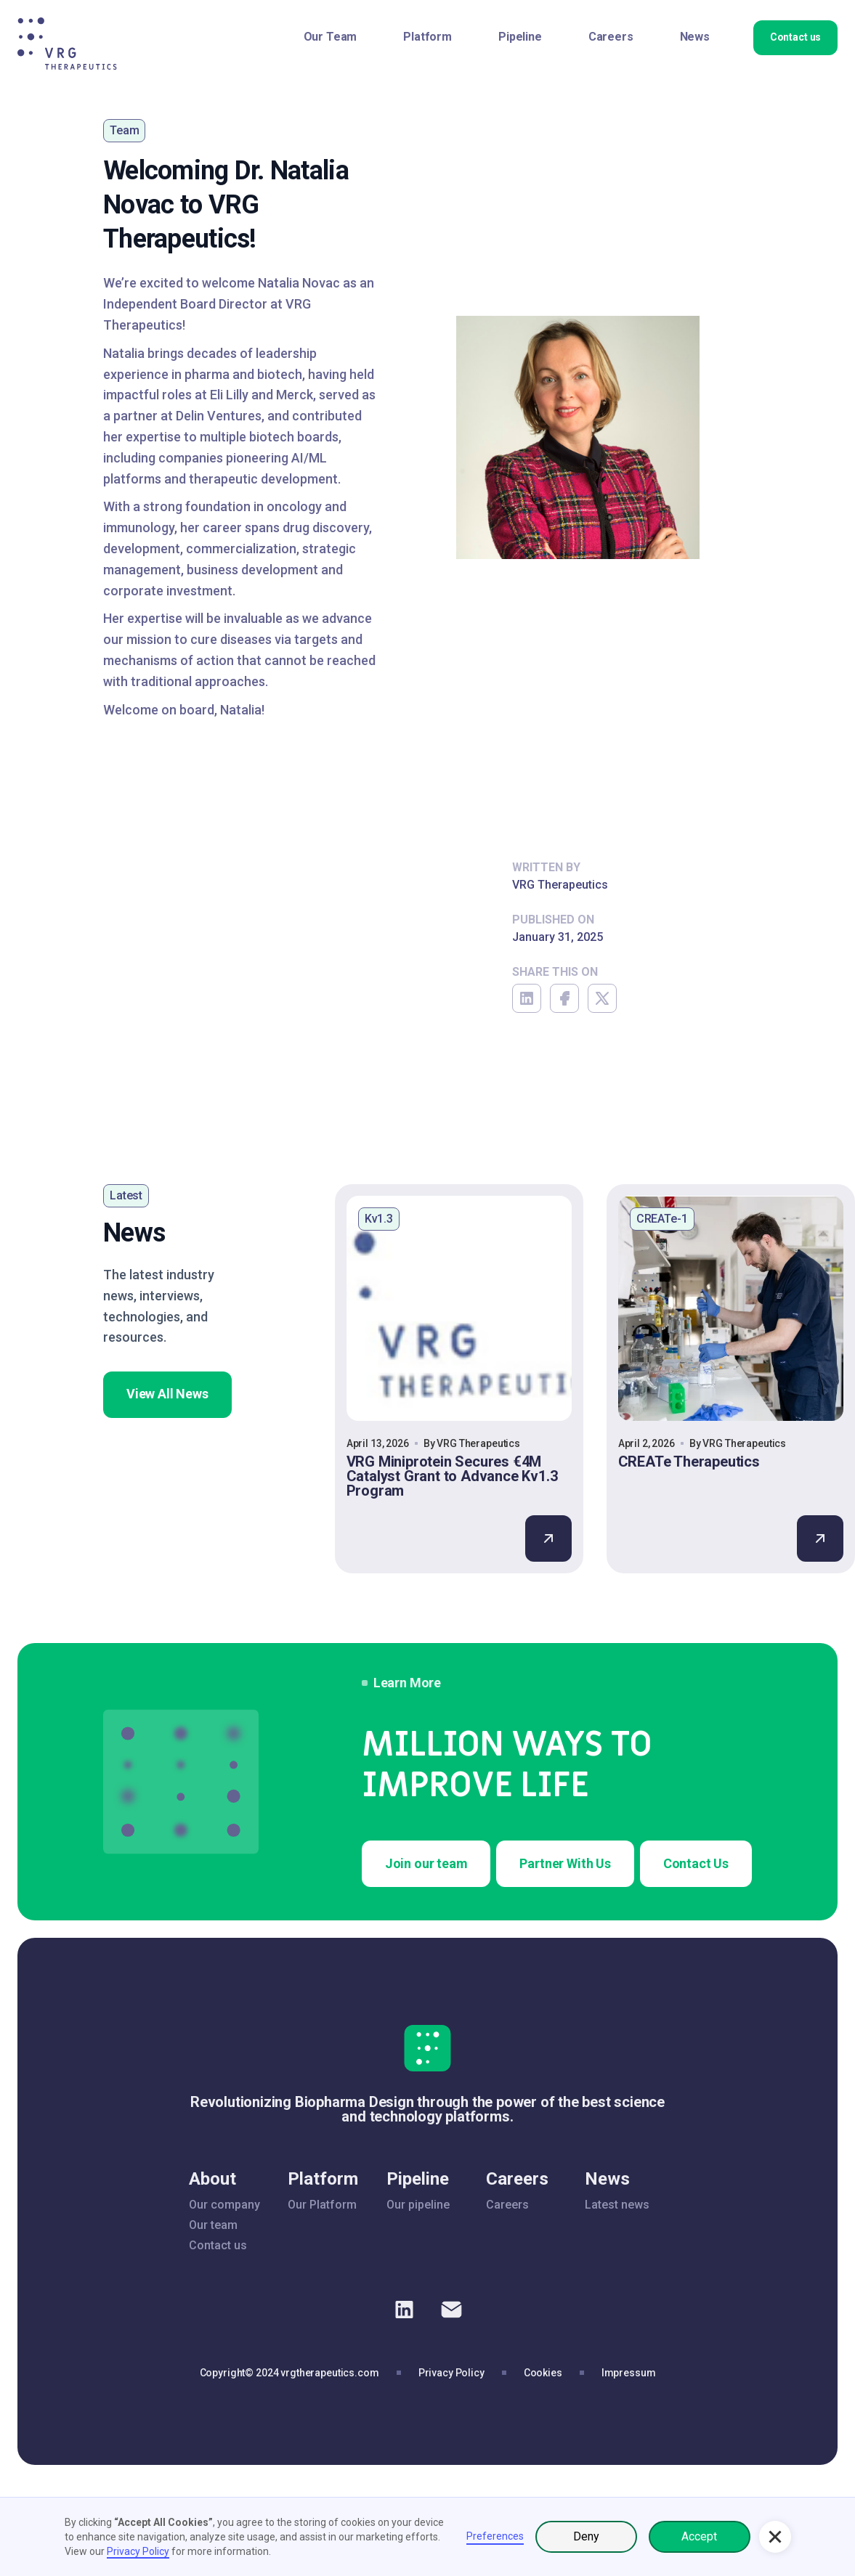  What do you see at coordinates (586, 2536) in the screenshot?
I see `Deny [button]` at bounding box center [586, 2536].